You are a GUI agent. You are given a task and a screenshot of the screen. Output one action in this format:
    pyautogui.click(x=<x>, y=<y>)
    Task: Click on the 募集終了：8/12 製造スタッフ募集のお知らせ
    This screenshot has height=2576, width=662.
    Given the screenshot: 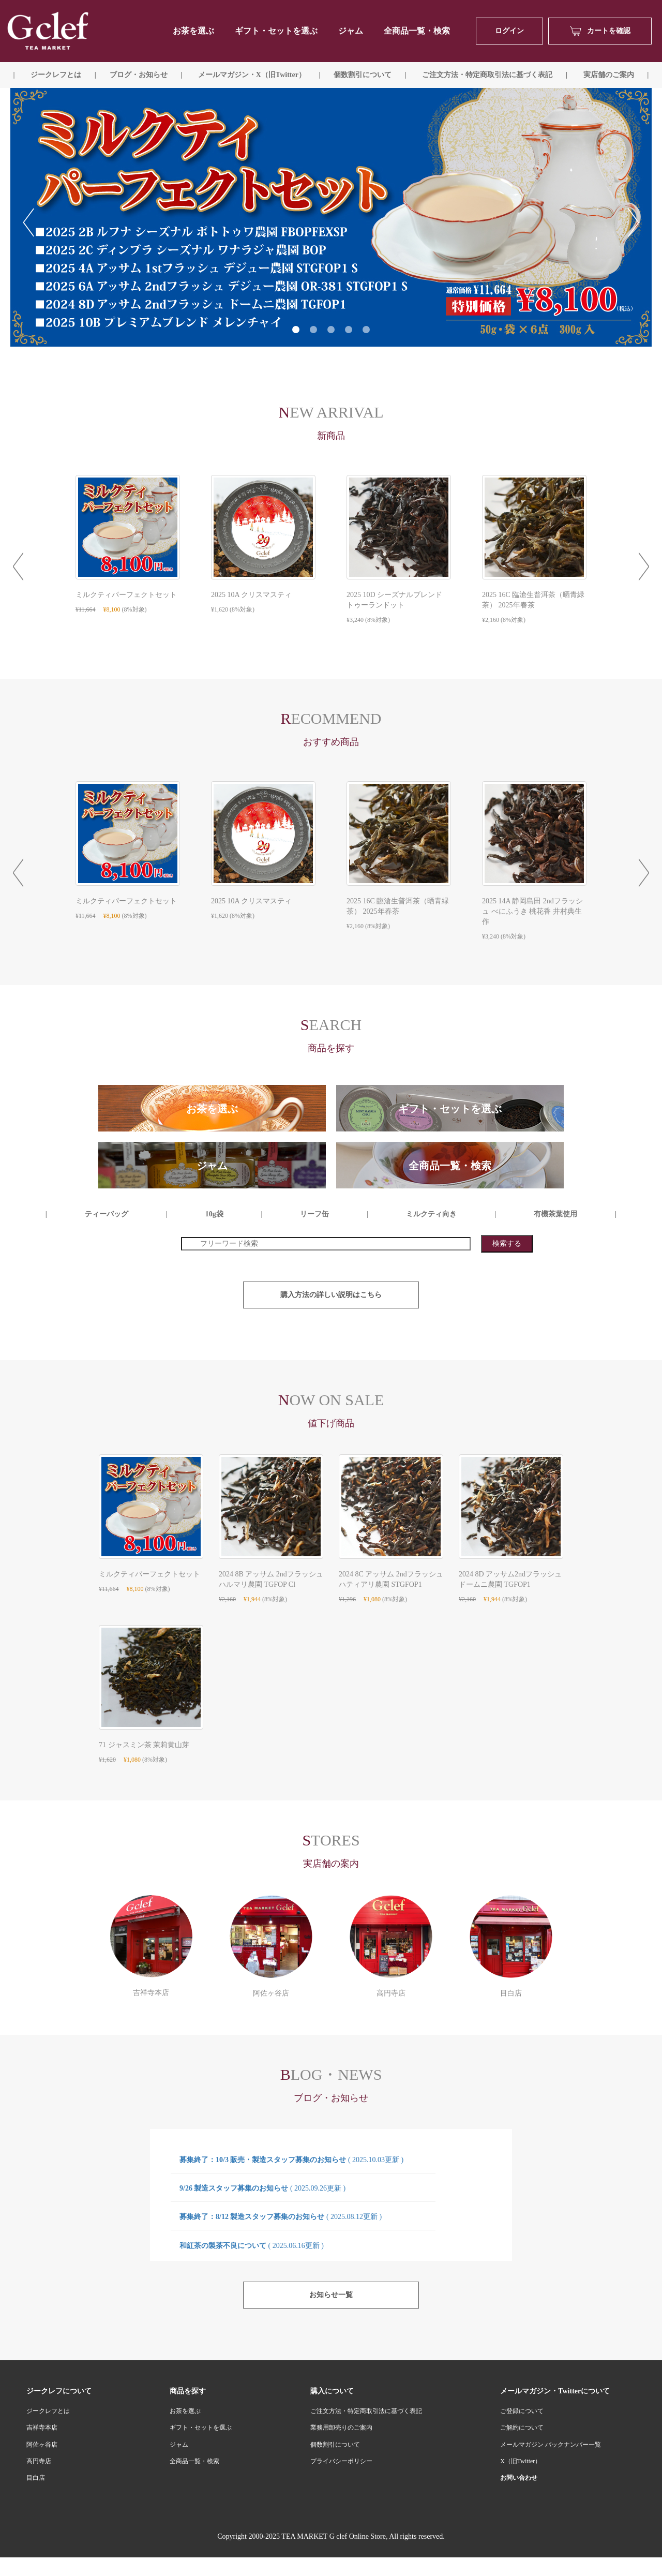 What is the action you would take?
    pyautogui.click(x=280, y=2217)
    